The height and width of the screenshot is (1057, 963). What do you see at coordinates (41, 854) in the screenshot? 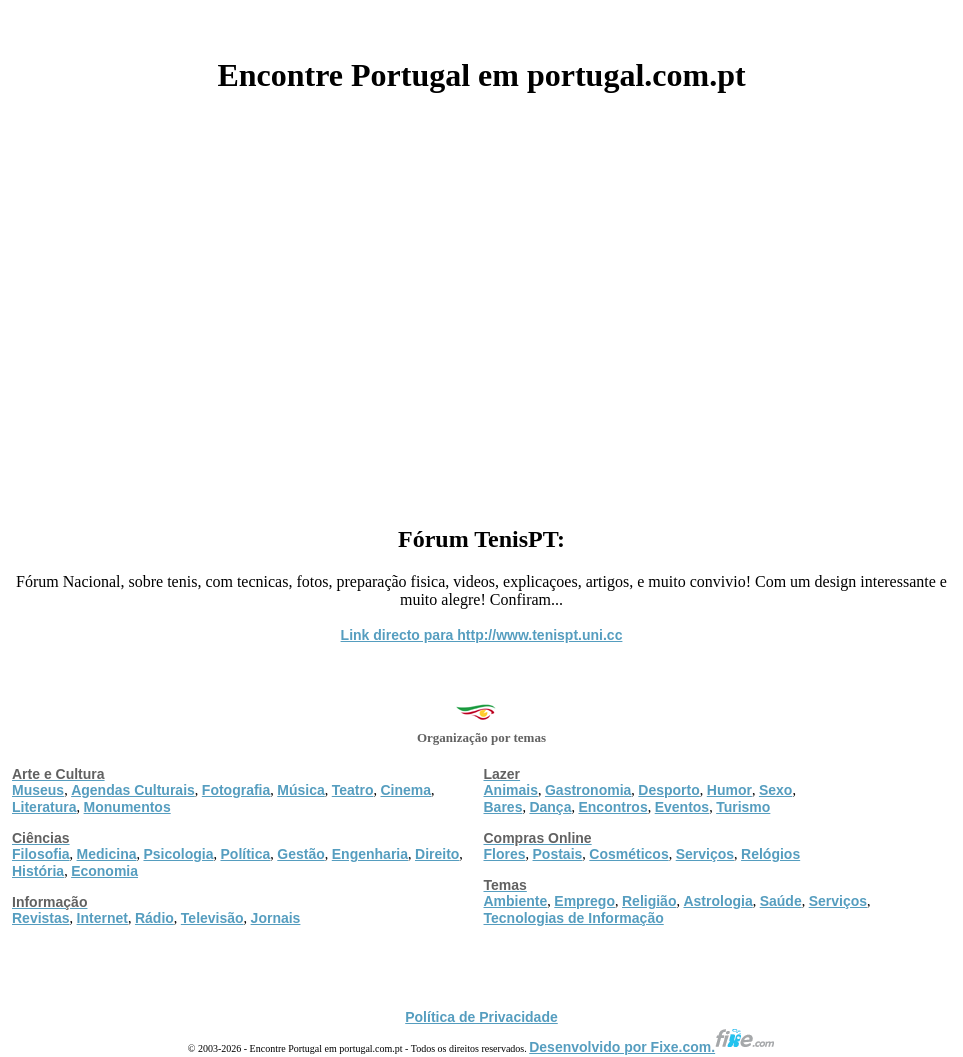
I see `Filosofia` at bounding box center [41, 854].